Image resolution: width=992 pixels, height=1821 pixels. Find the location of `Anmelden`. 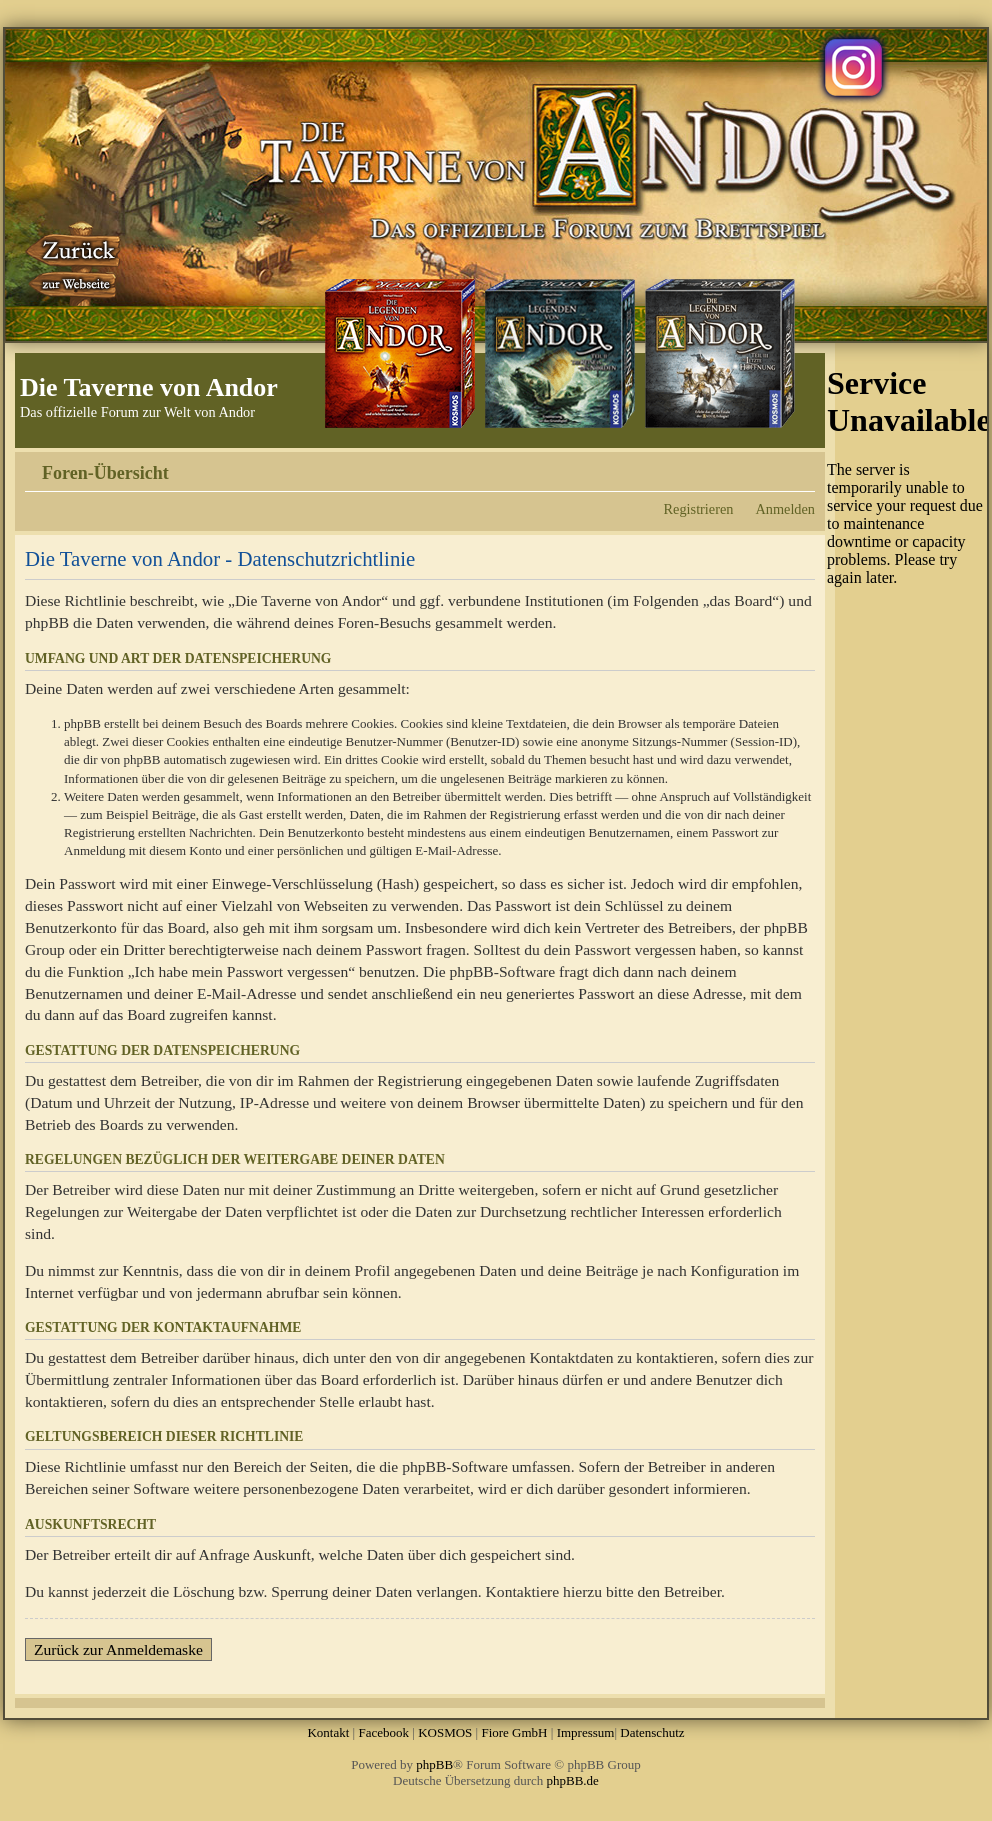

Anmelden is located at coordinates (785, 509).